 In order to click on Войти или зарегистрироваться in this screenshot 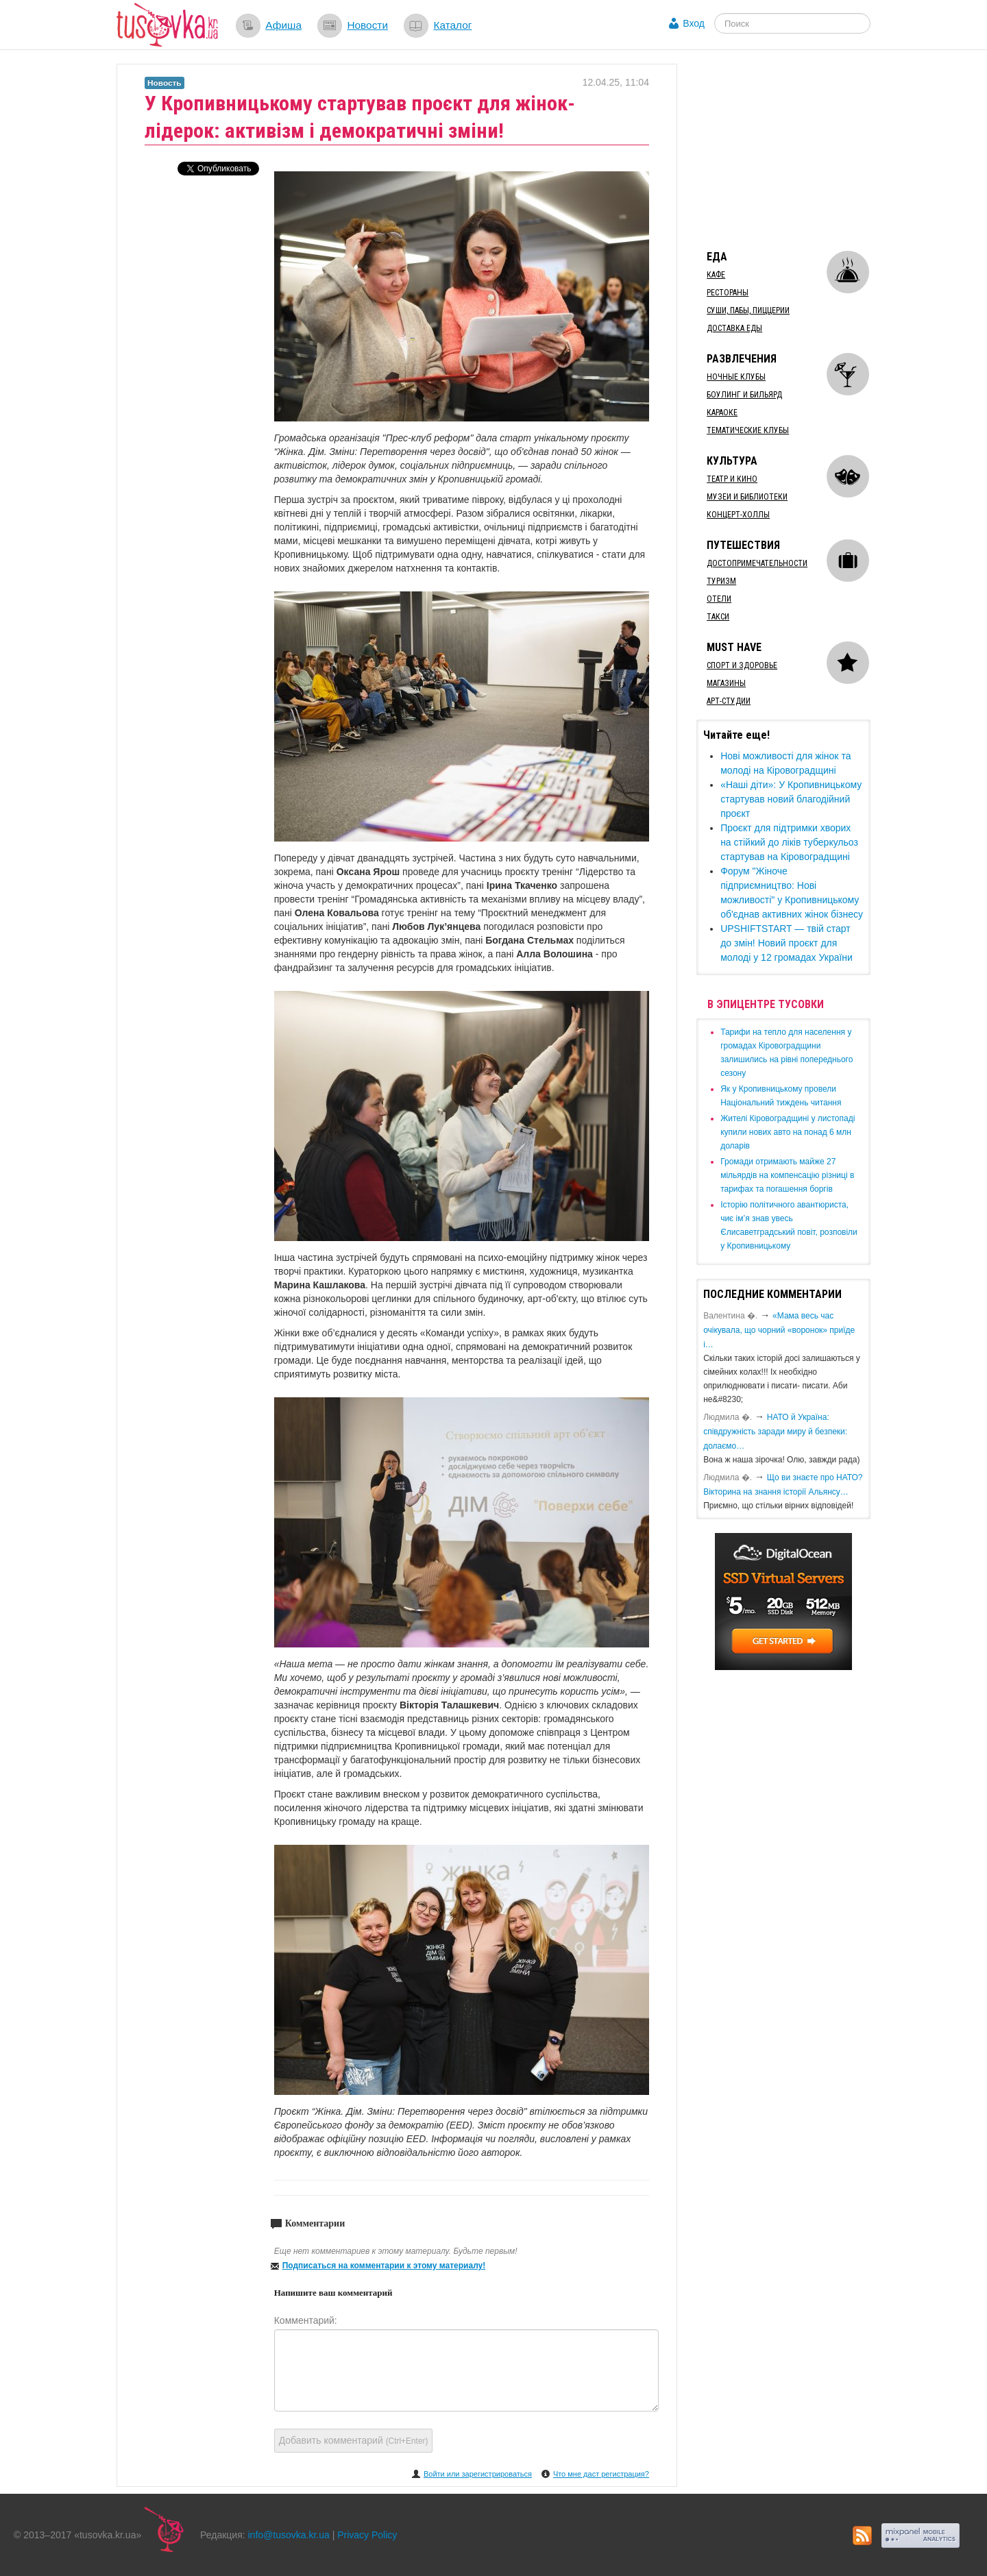, I will do `click(478, 2474)`.